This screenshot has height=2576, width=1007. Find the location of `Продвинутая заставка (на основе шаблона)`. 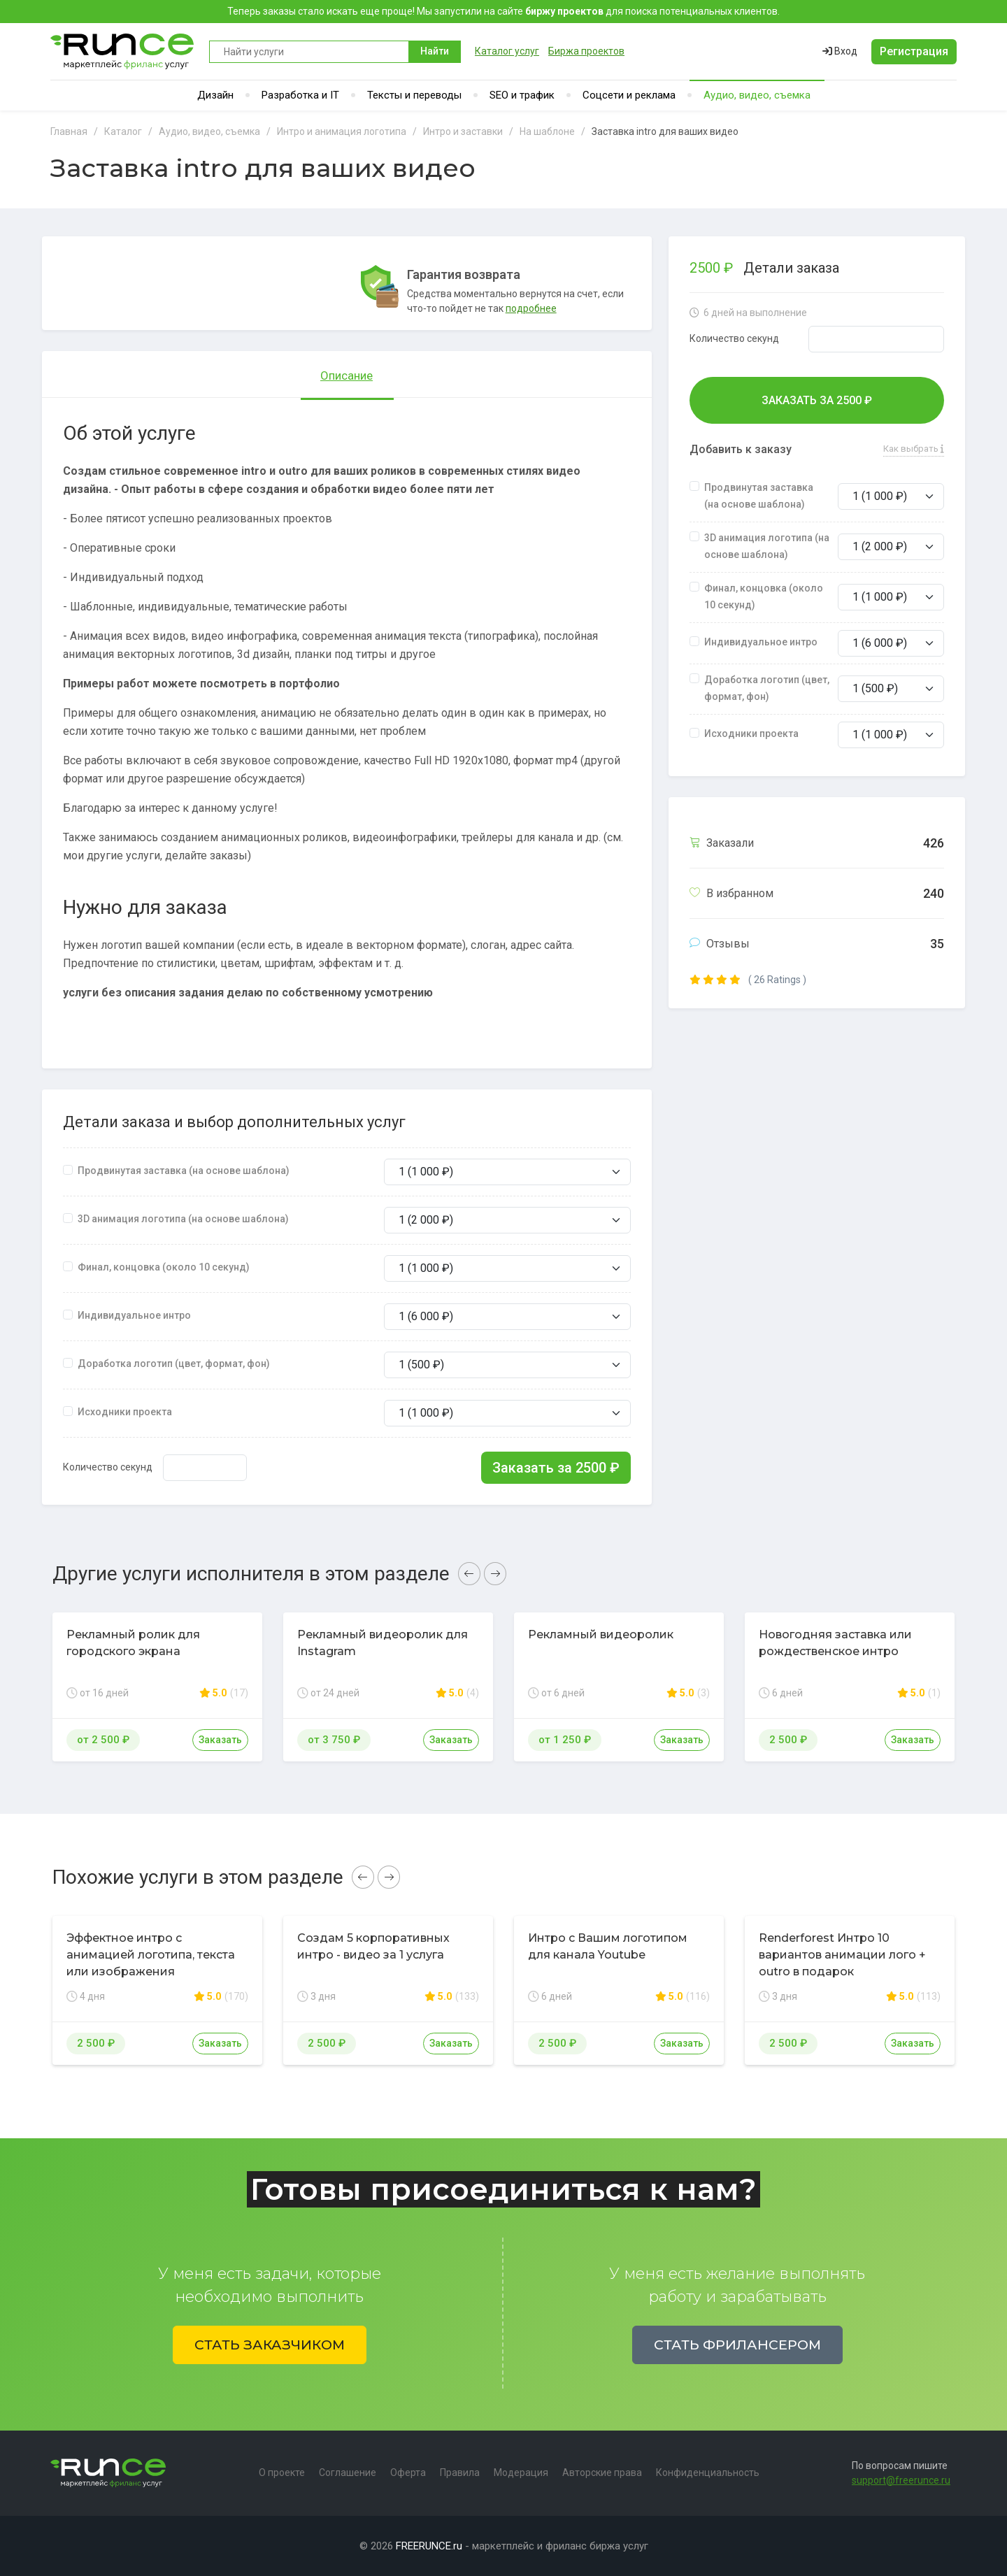

Продвинутая заставка (на основе шаблона) is located at coordinates (184, 1170).